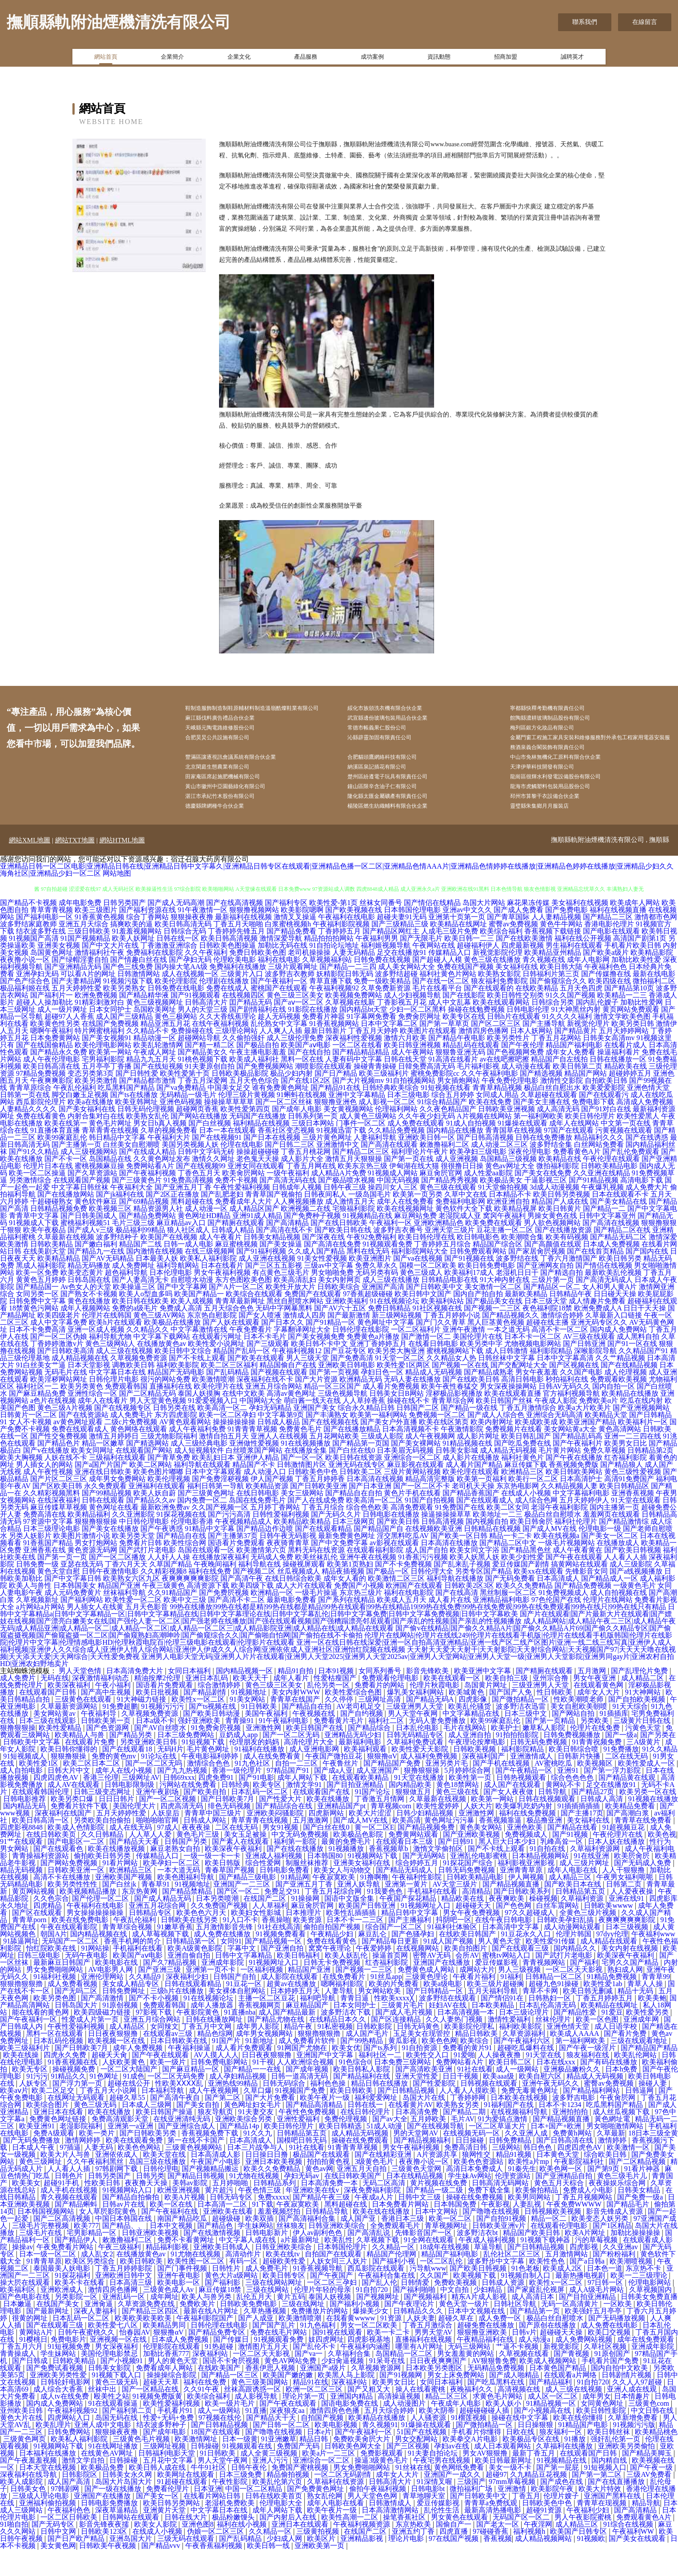  Describe the element at coordinates (550, 2024) in the screenshot. I see `日韩熟妇一区` at that location.